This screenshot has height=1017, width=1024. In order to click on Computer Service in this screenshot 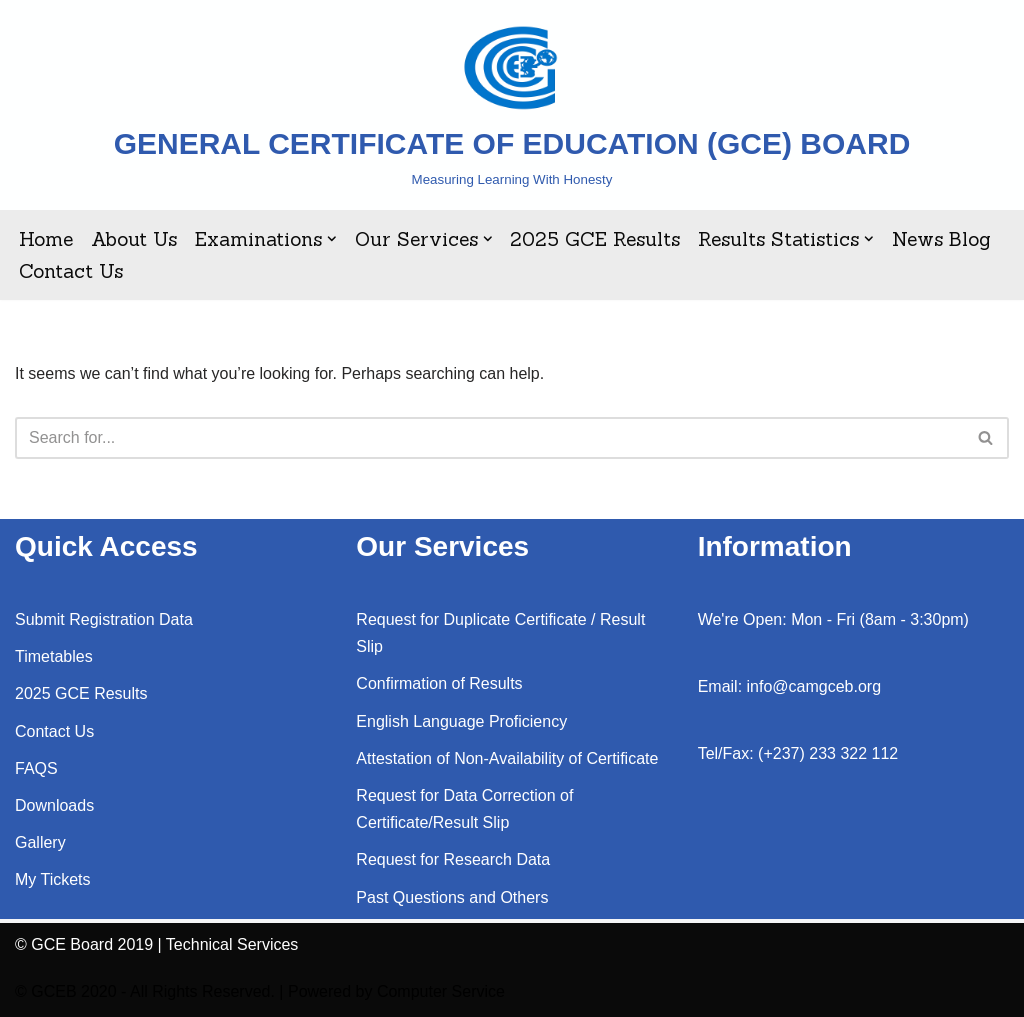, I will do `click(441, 991)`.